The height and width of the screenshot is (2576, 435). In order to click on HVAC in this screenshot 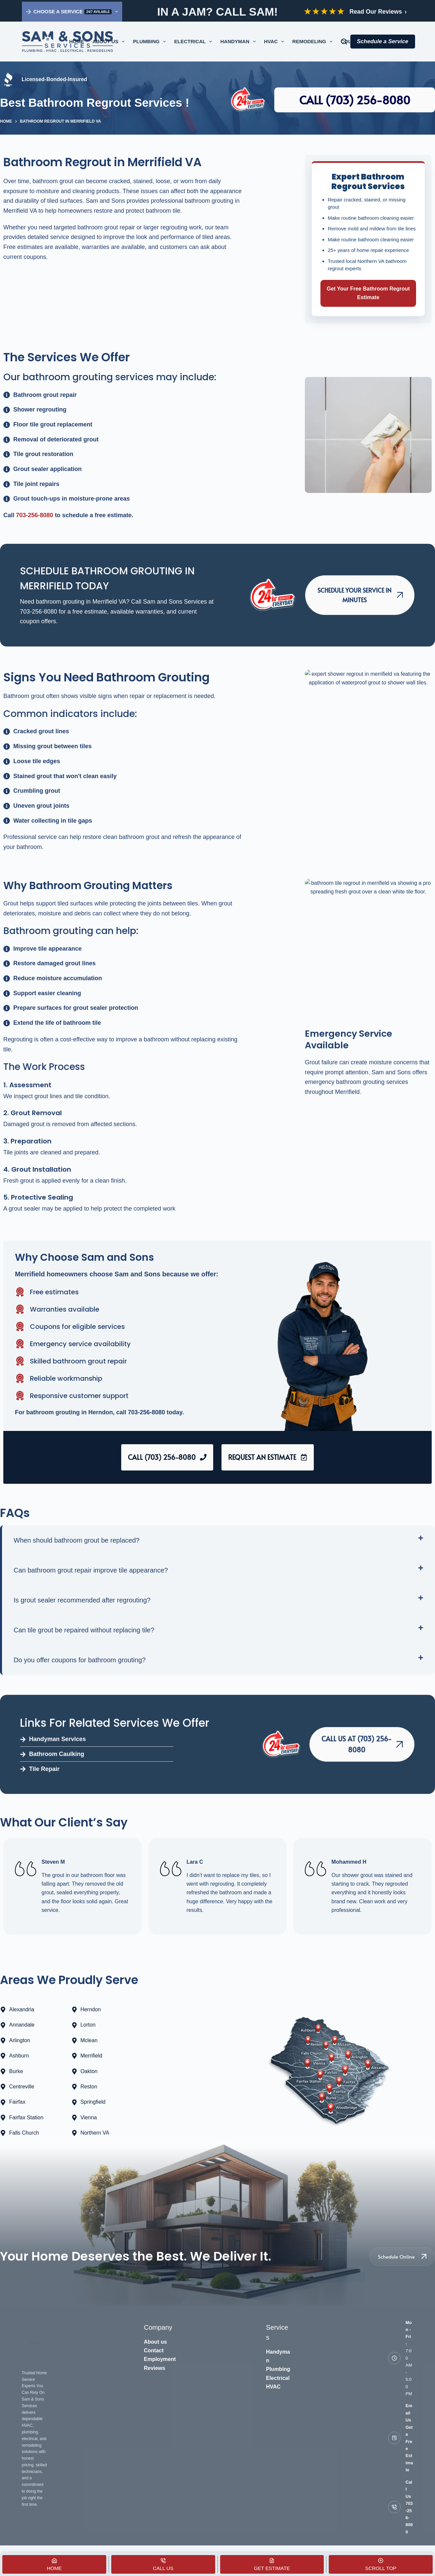, I will do `click(275, 42)`.